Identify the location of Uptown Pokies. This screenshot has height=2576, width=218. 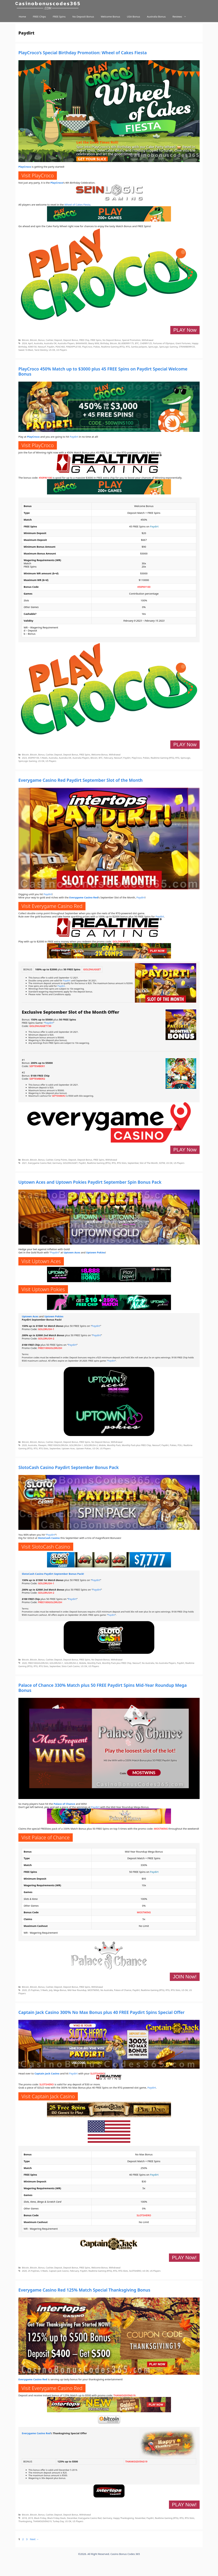
(95, 1252).